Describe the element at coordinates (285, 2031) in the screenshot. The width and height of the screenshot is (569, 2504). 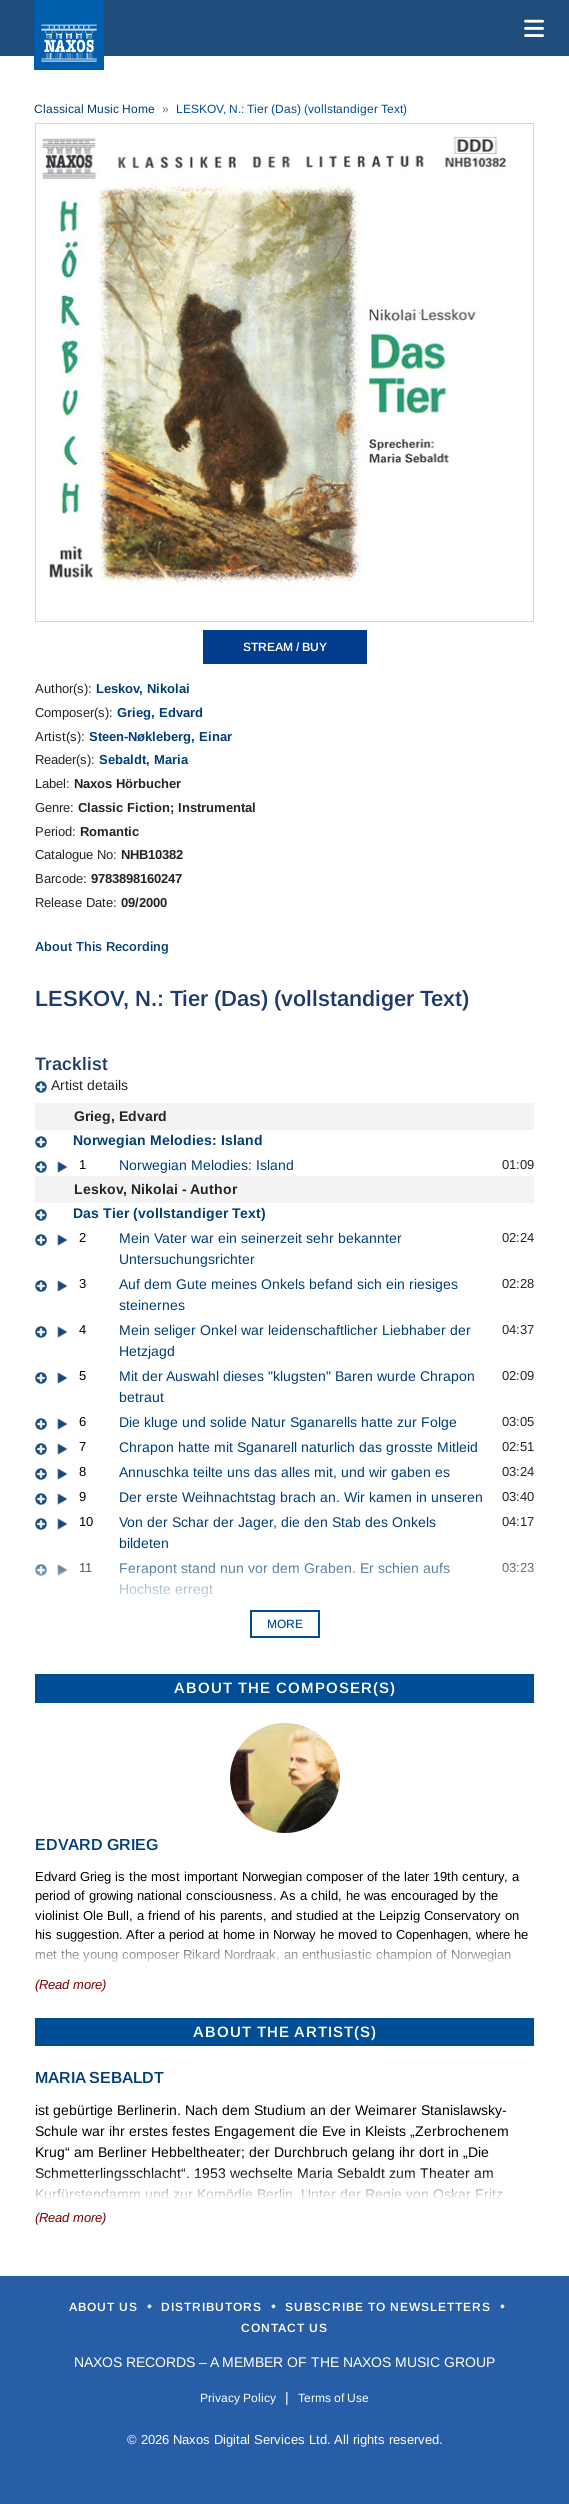
I see `ABOUT THE ARTIST(S)` at that location.